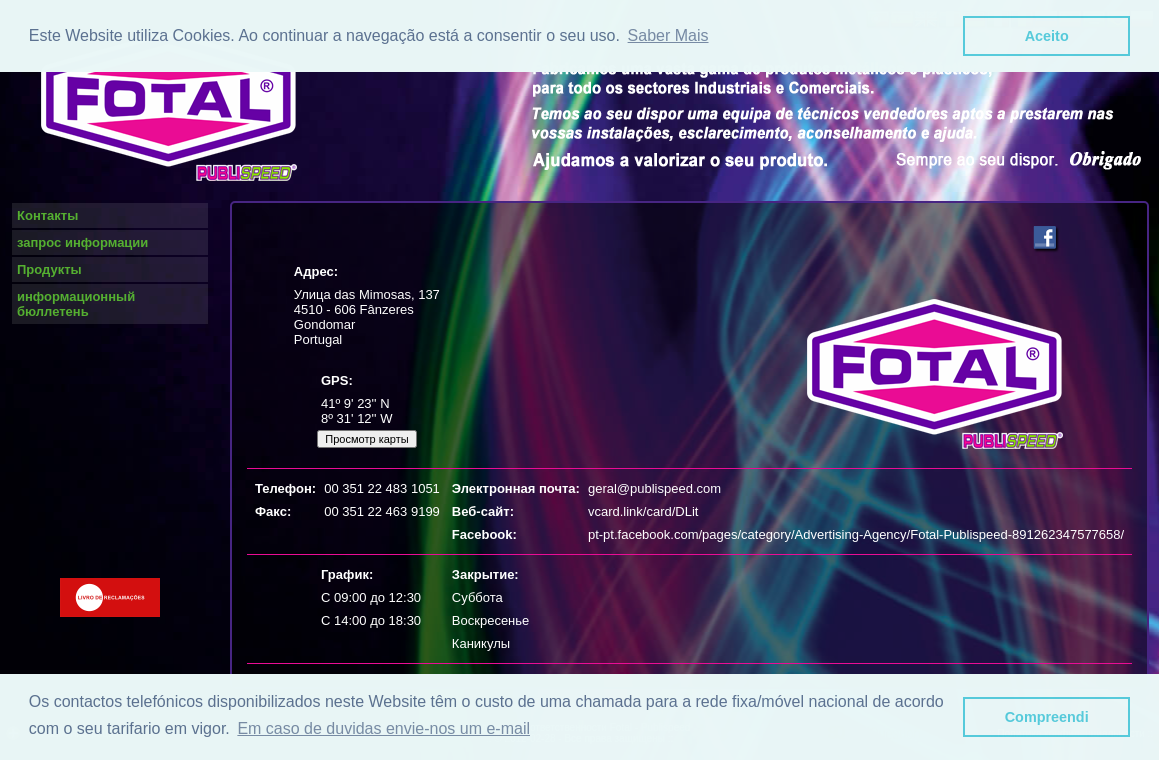 The image size is (1159, 760). Describe the element at coordinates (76, 304) in the screenshot. I see `информационный бюллетень` at that location.